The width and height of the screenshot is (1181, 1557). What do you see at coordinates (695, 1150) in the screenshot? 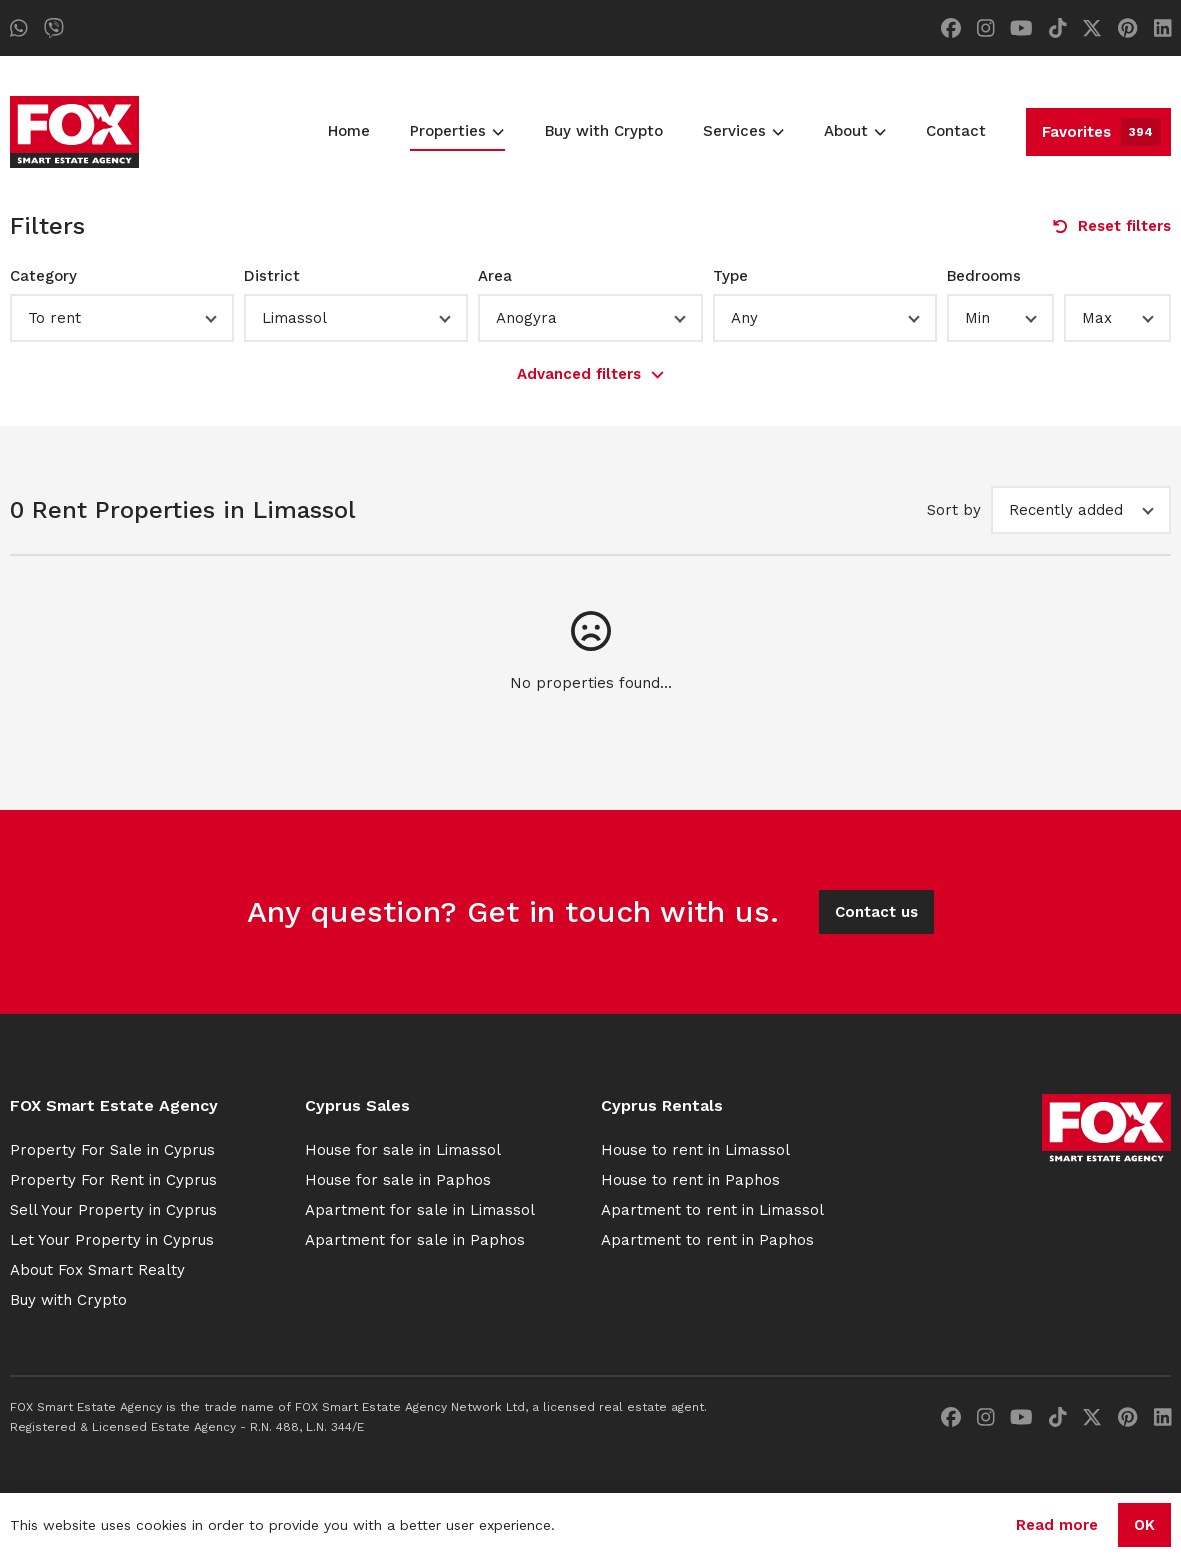
I see `House to rent in Limassol` at bounding box center [695, 1150].